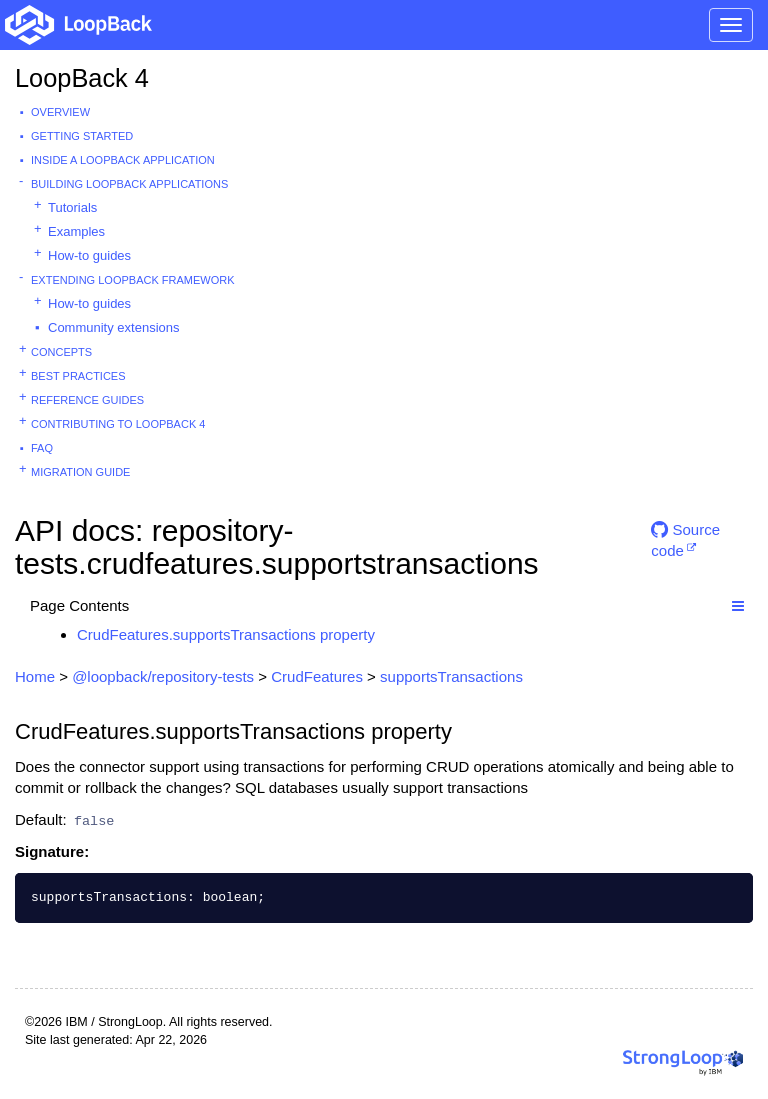 This screenshot has width=768, height=1099. Describe the element at coordinates (72, 207) in the screenshot. I see `Tutorials` at that location.